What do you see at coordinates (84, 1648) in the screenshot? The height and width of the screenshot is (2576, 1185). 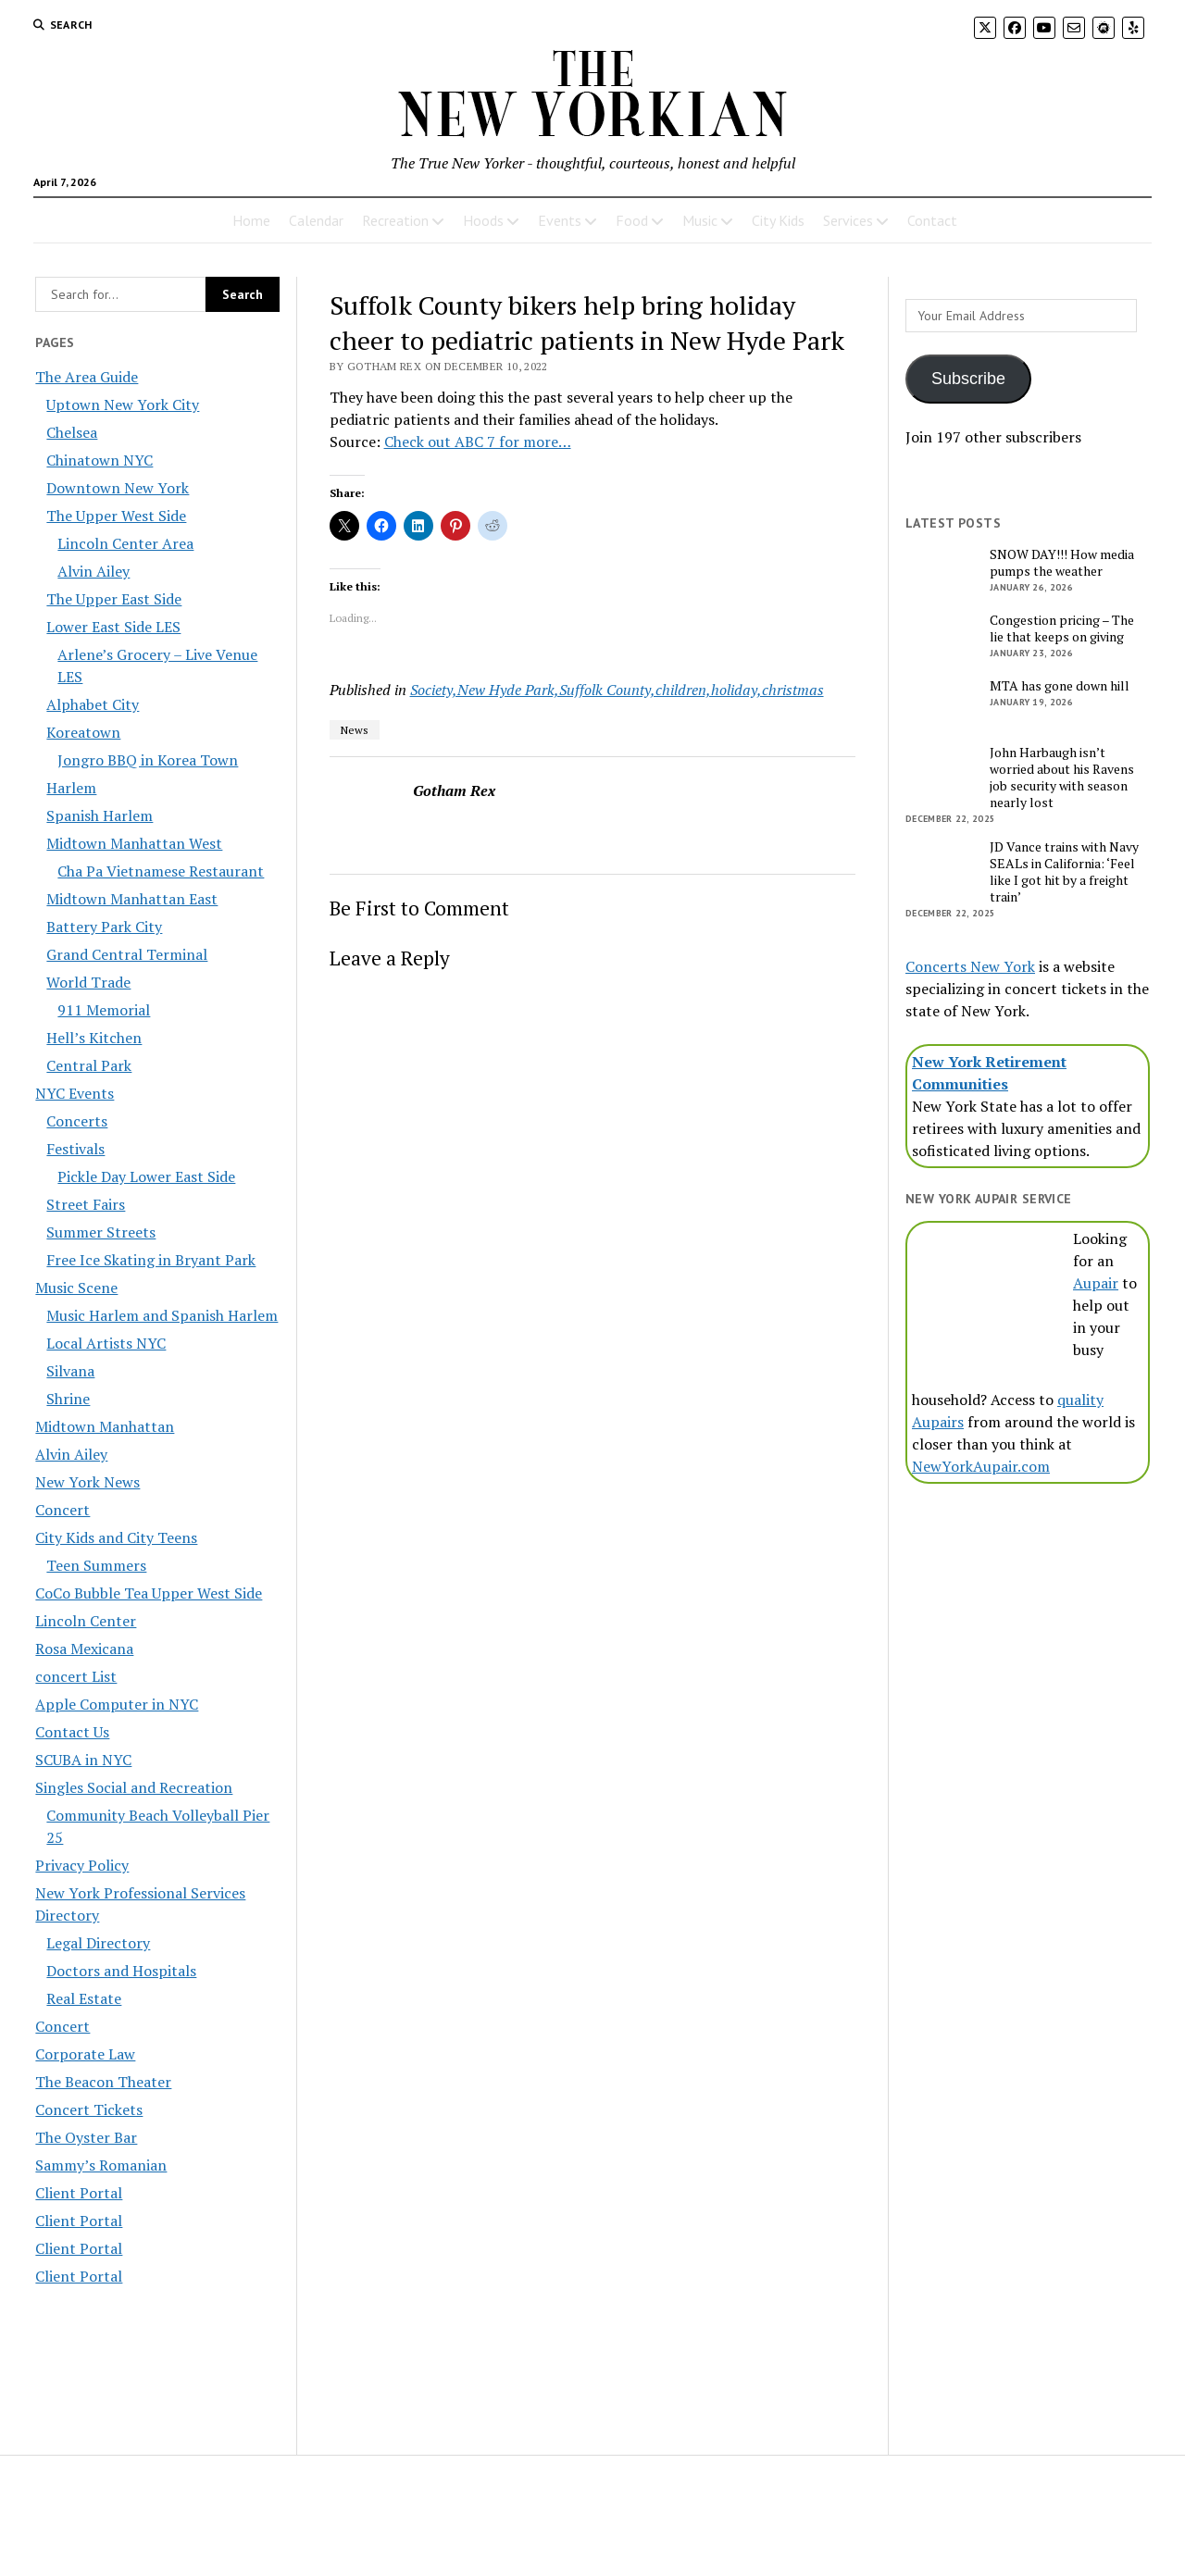 I see `Rosa Mexicana` at bounding box center [84, 1648].